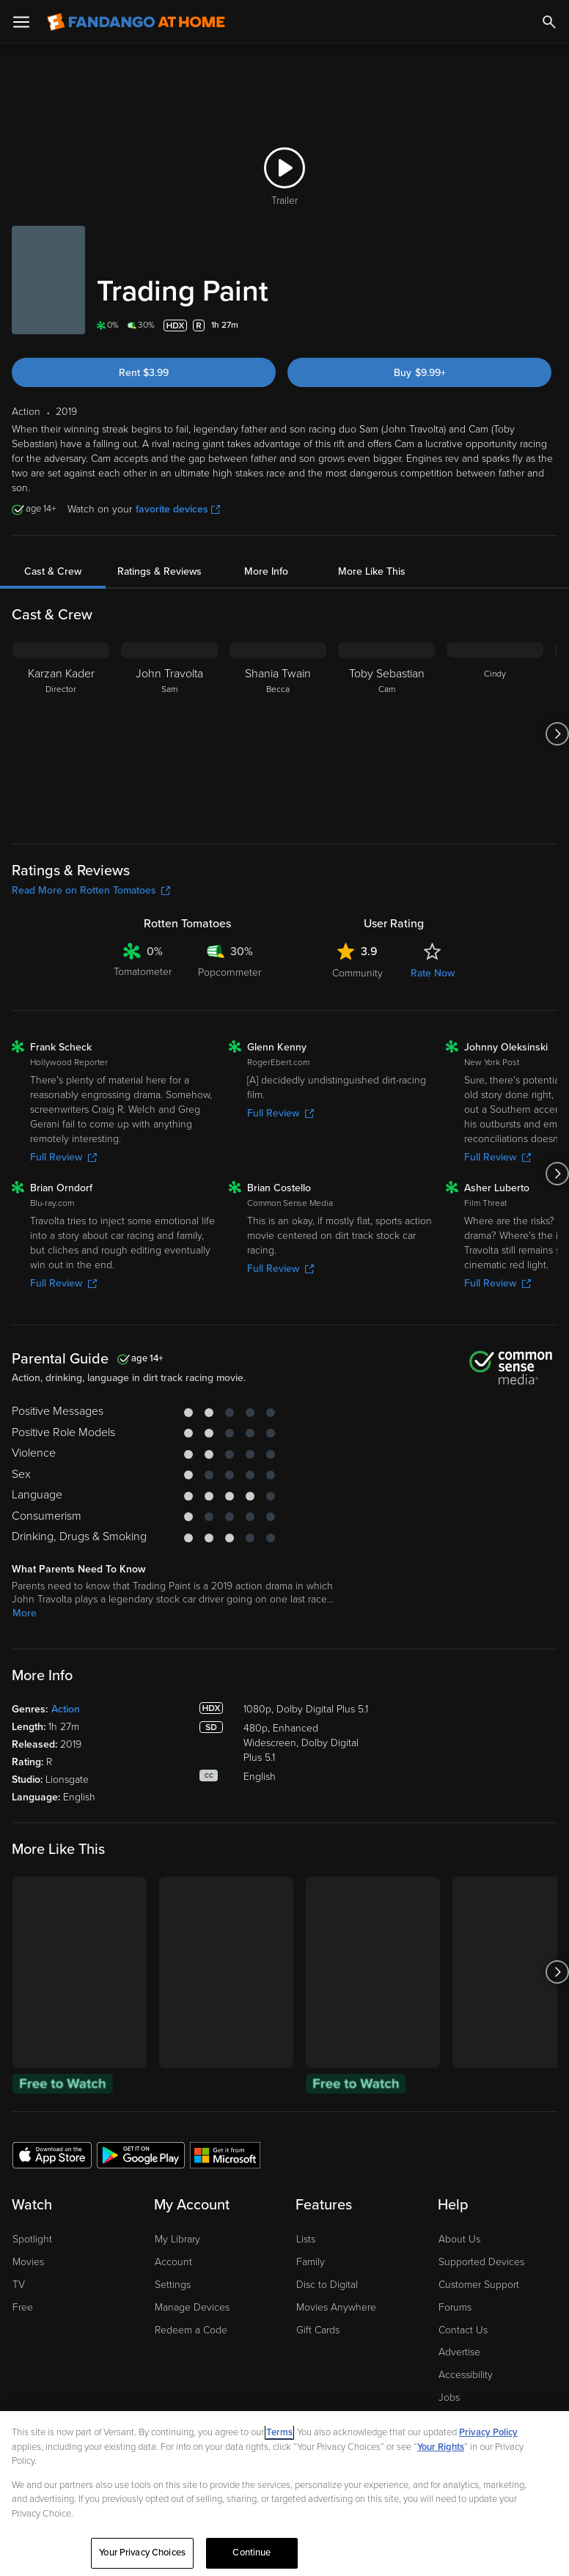 This screenshot has height=2576, width=569. I want to click on [Shania Twain Becca], so click(278, 733).